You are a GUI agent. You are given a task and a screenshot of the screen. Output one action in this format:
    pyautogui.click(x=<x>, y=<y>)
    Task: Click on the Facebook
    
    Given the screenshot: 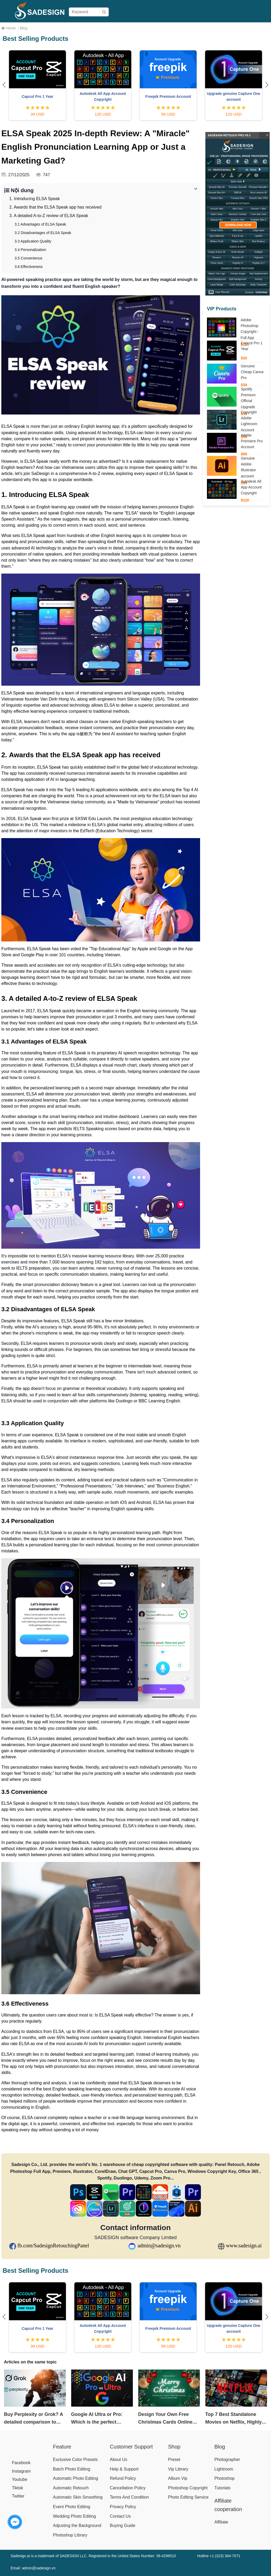 What is the action you would take?
    pyautogui.click(x=21, y=2462)
    